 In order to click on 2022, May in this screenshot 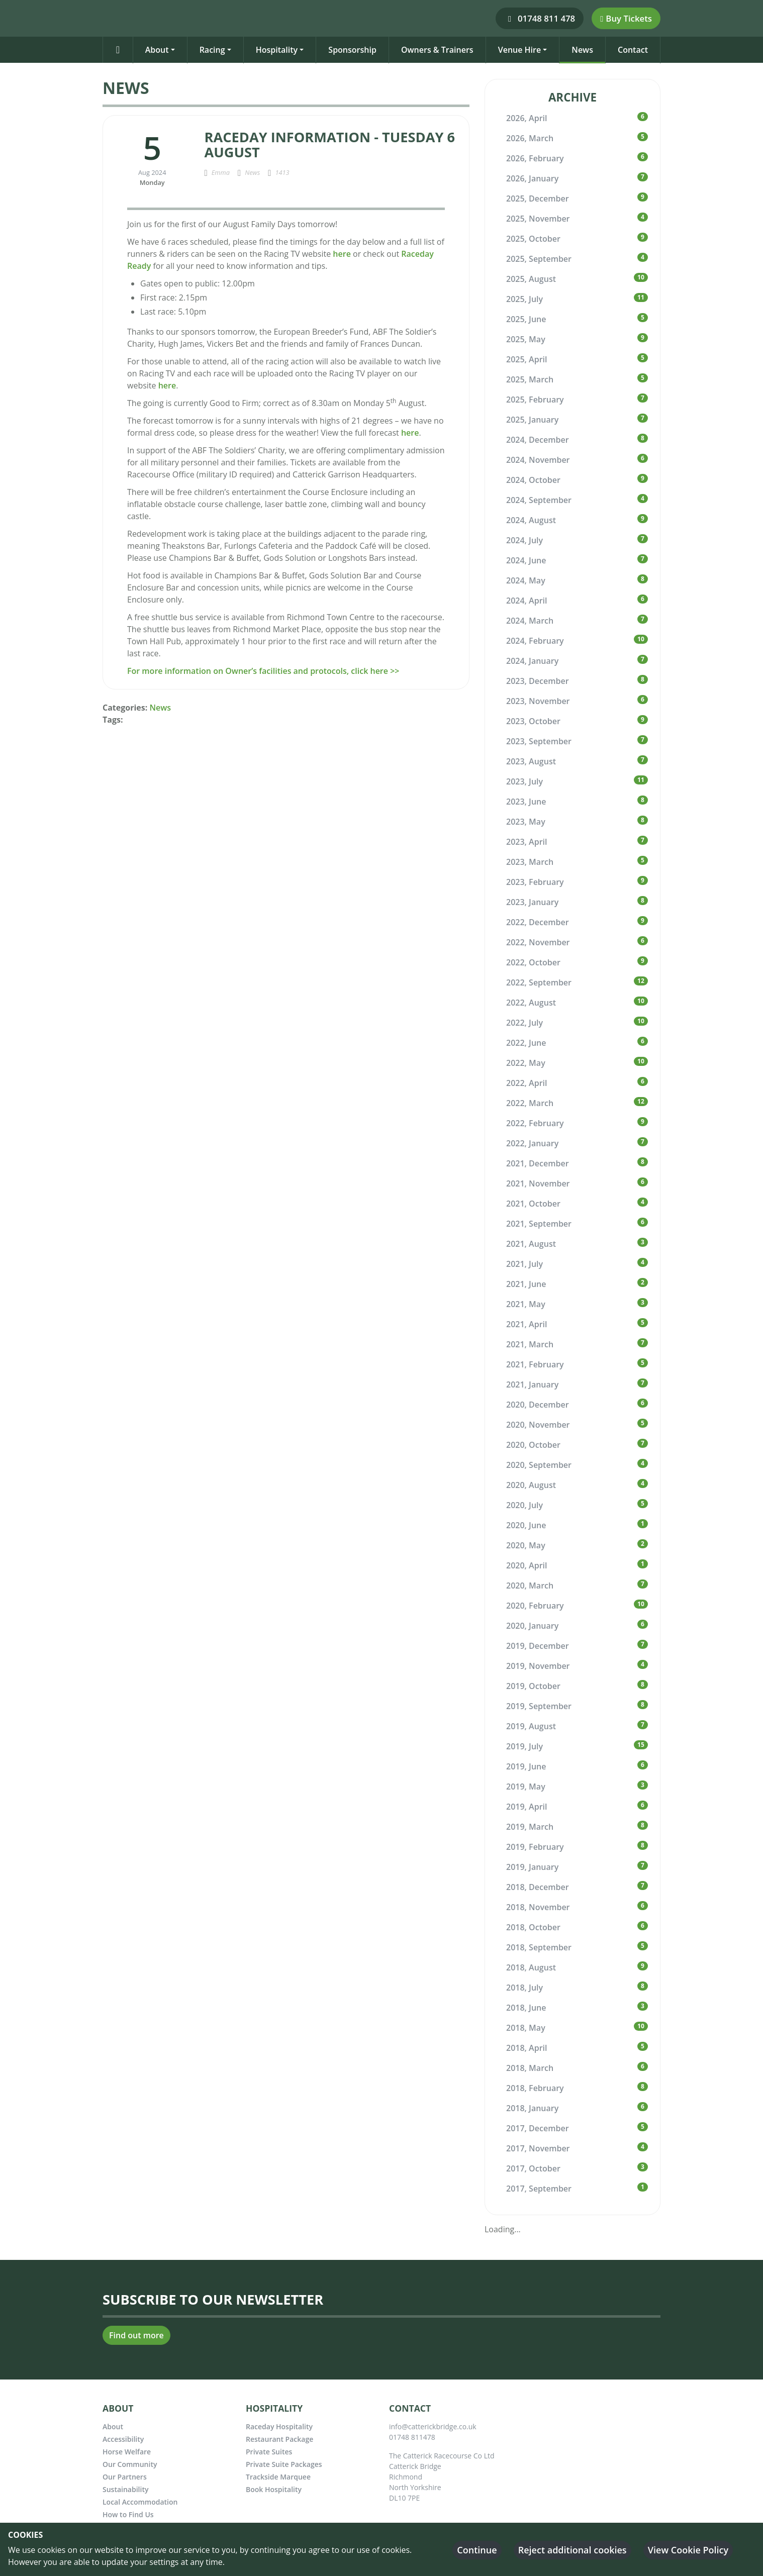, I will do `click(525, 1062)`.